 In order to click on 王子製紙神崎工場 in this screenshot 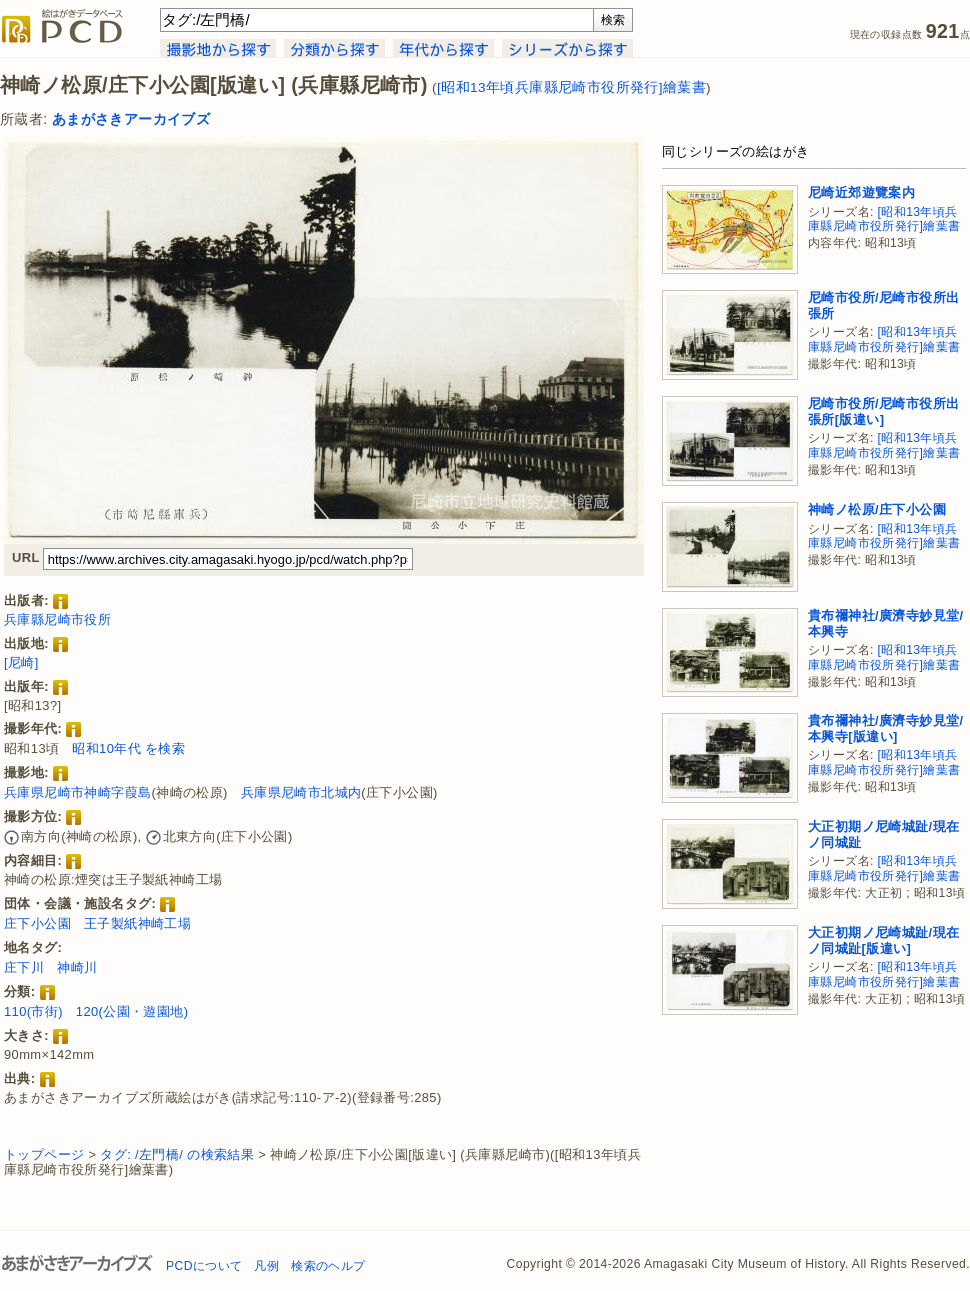, I will do `click(137, 923)`.